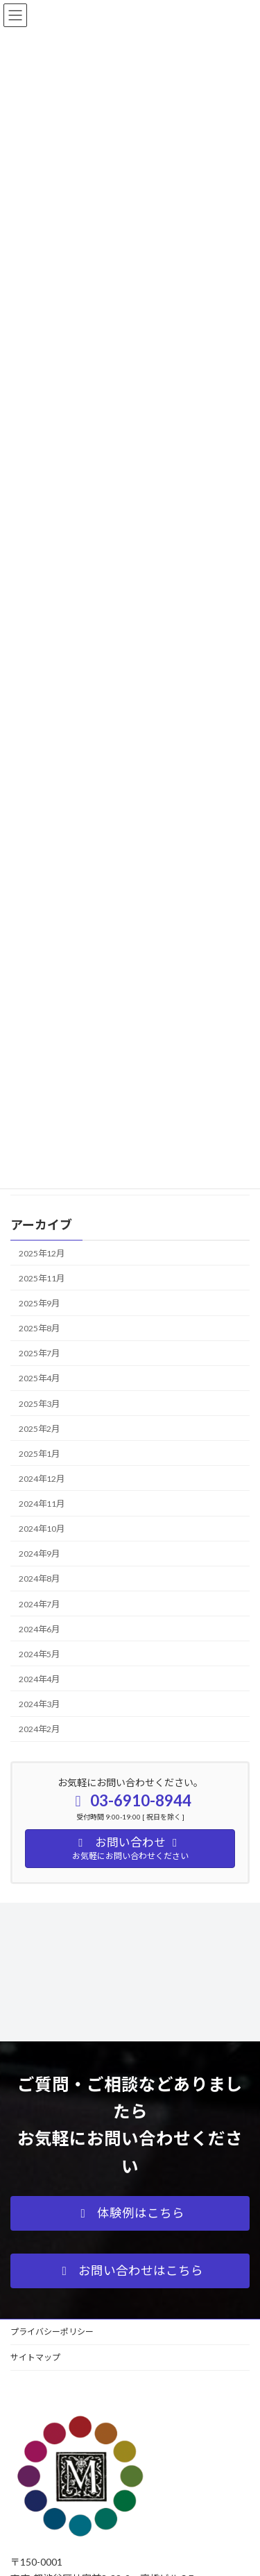 This screenshot has height=2576, width=260. Describe the element at coordinates (39, 1328) in the screenshot. I see `2025年8月` at that location.